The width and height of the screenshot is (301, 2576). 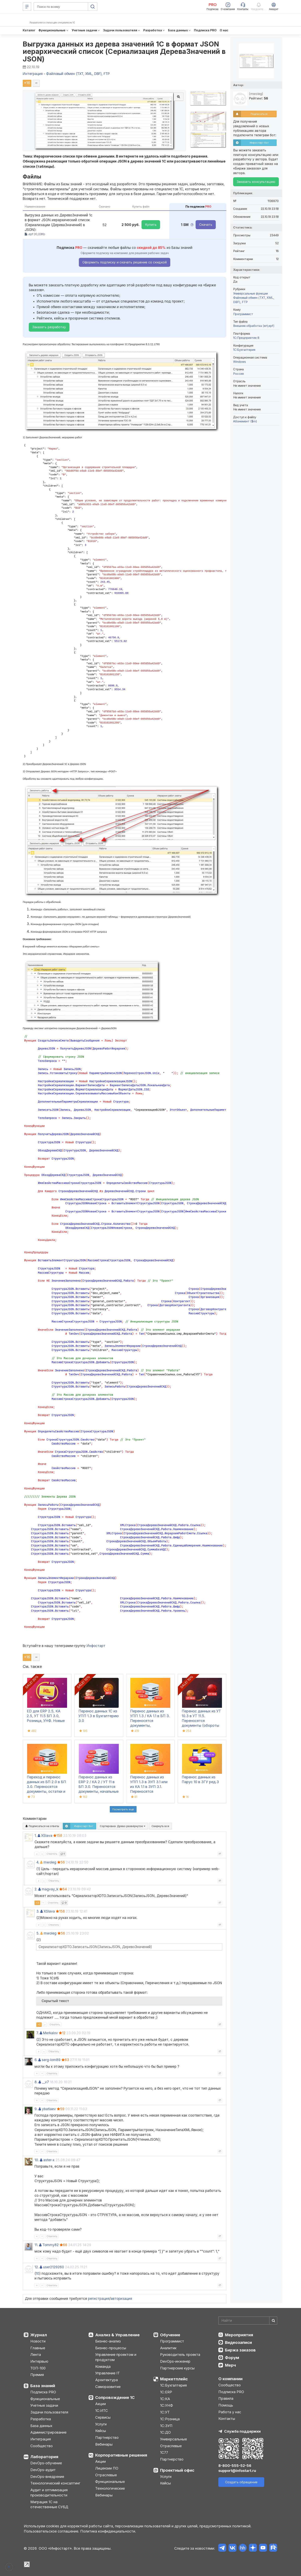 What do you see at coordinates (49, 2504) in the screenshot?
I see `Миграция 1С на отечественные СУБД` at bounding box center [49, 2504].